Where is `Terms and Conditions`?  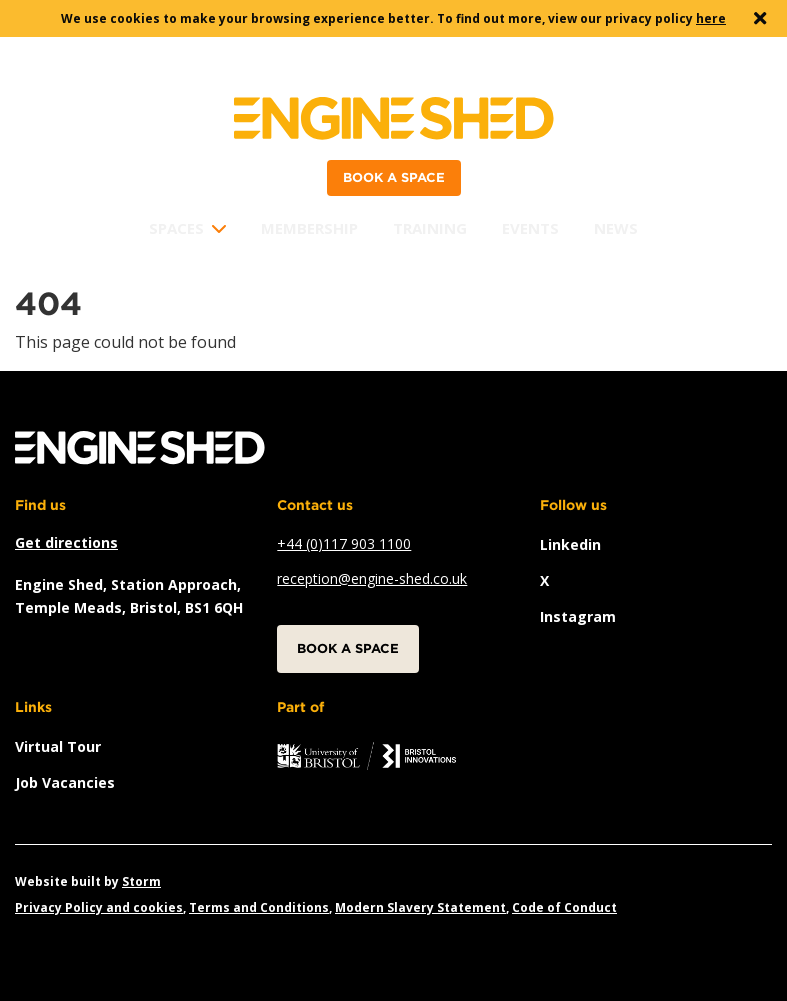 Terms and Conditions is located at coordinates (259, 907).